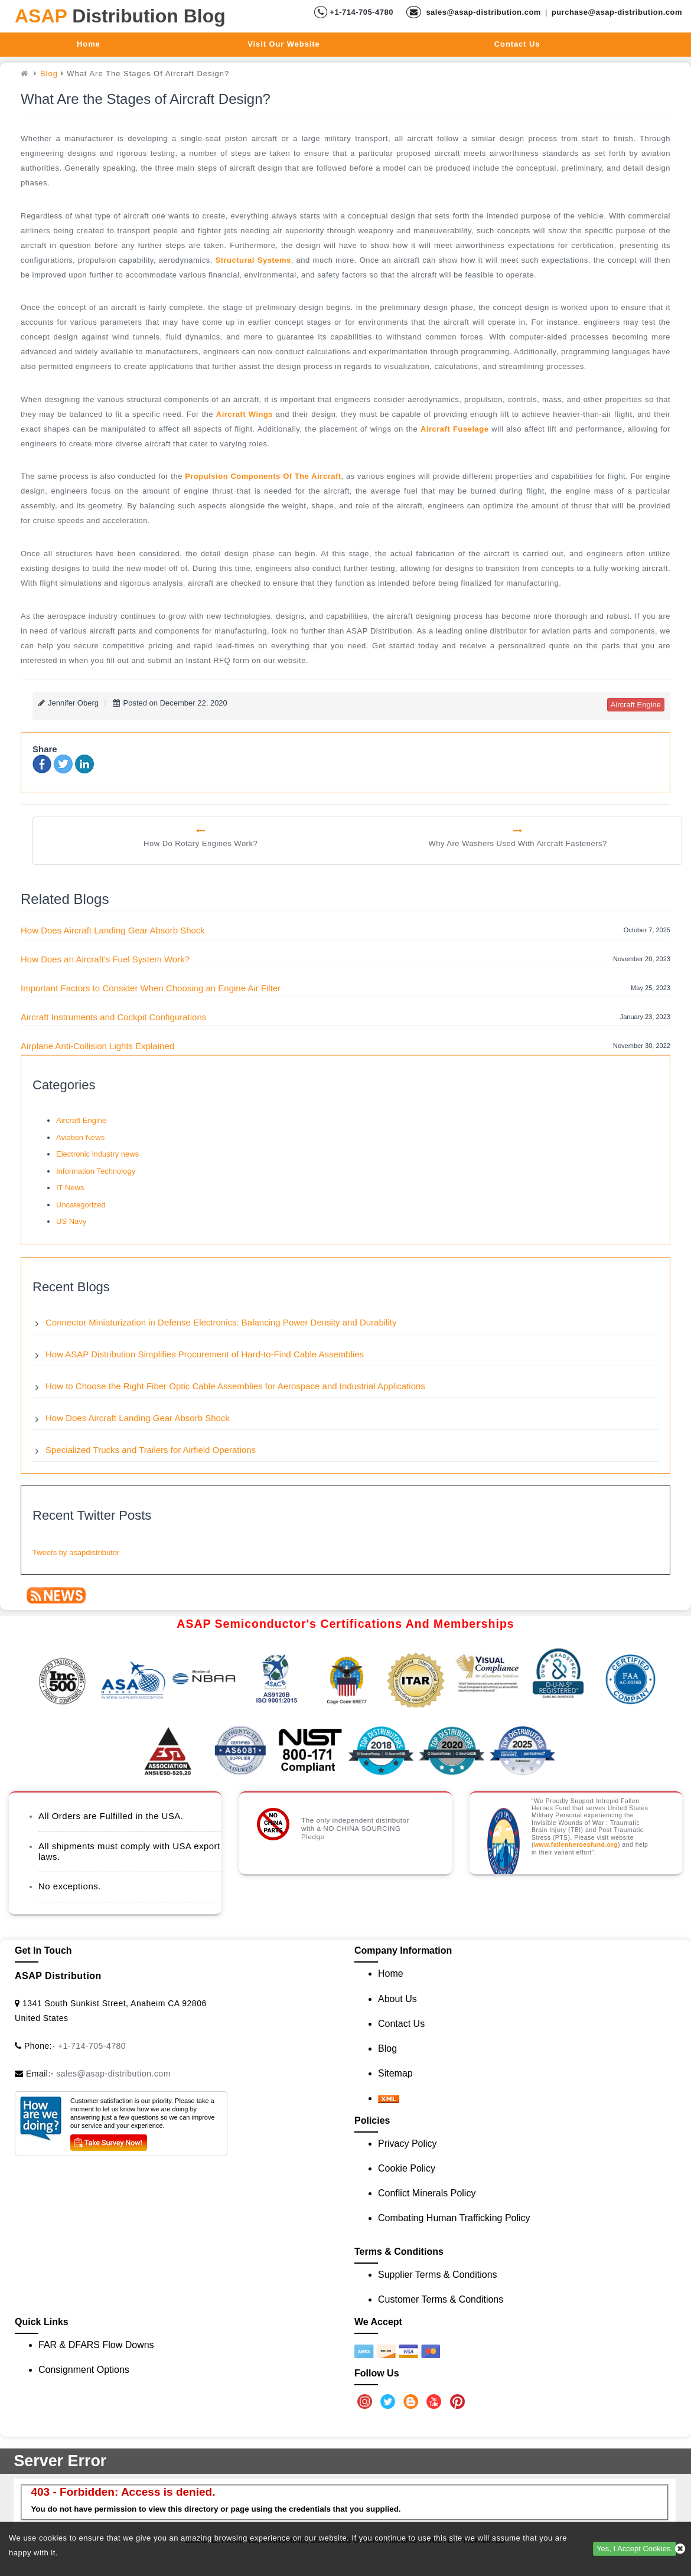 Image resolution: width=691 pixels, height=2576 pixels. Describe the element at coordinates (388, 2098) in the screenshot. I see `[XML icon]` at that location.